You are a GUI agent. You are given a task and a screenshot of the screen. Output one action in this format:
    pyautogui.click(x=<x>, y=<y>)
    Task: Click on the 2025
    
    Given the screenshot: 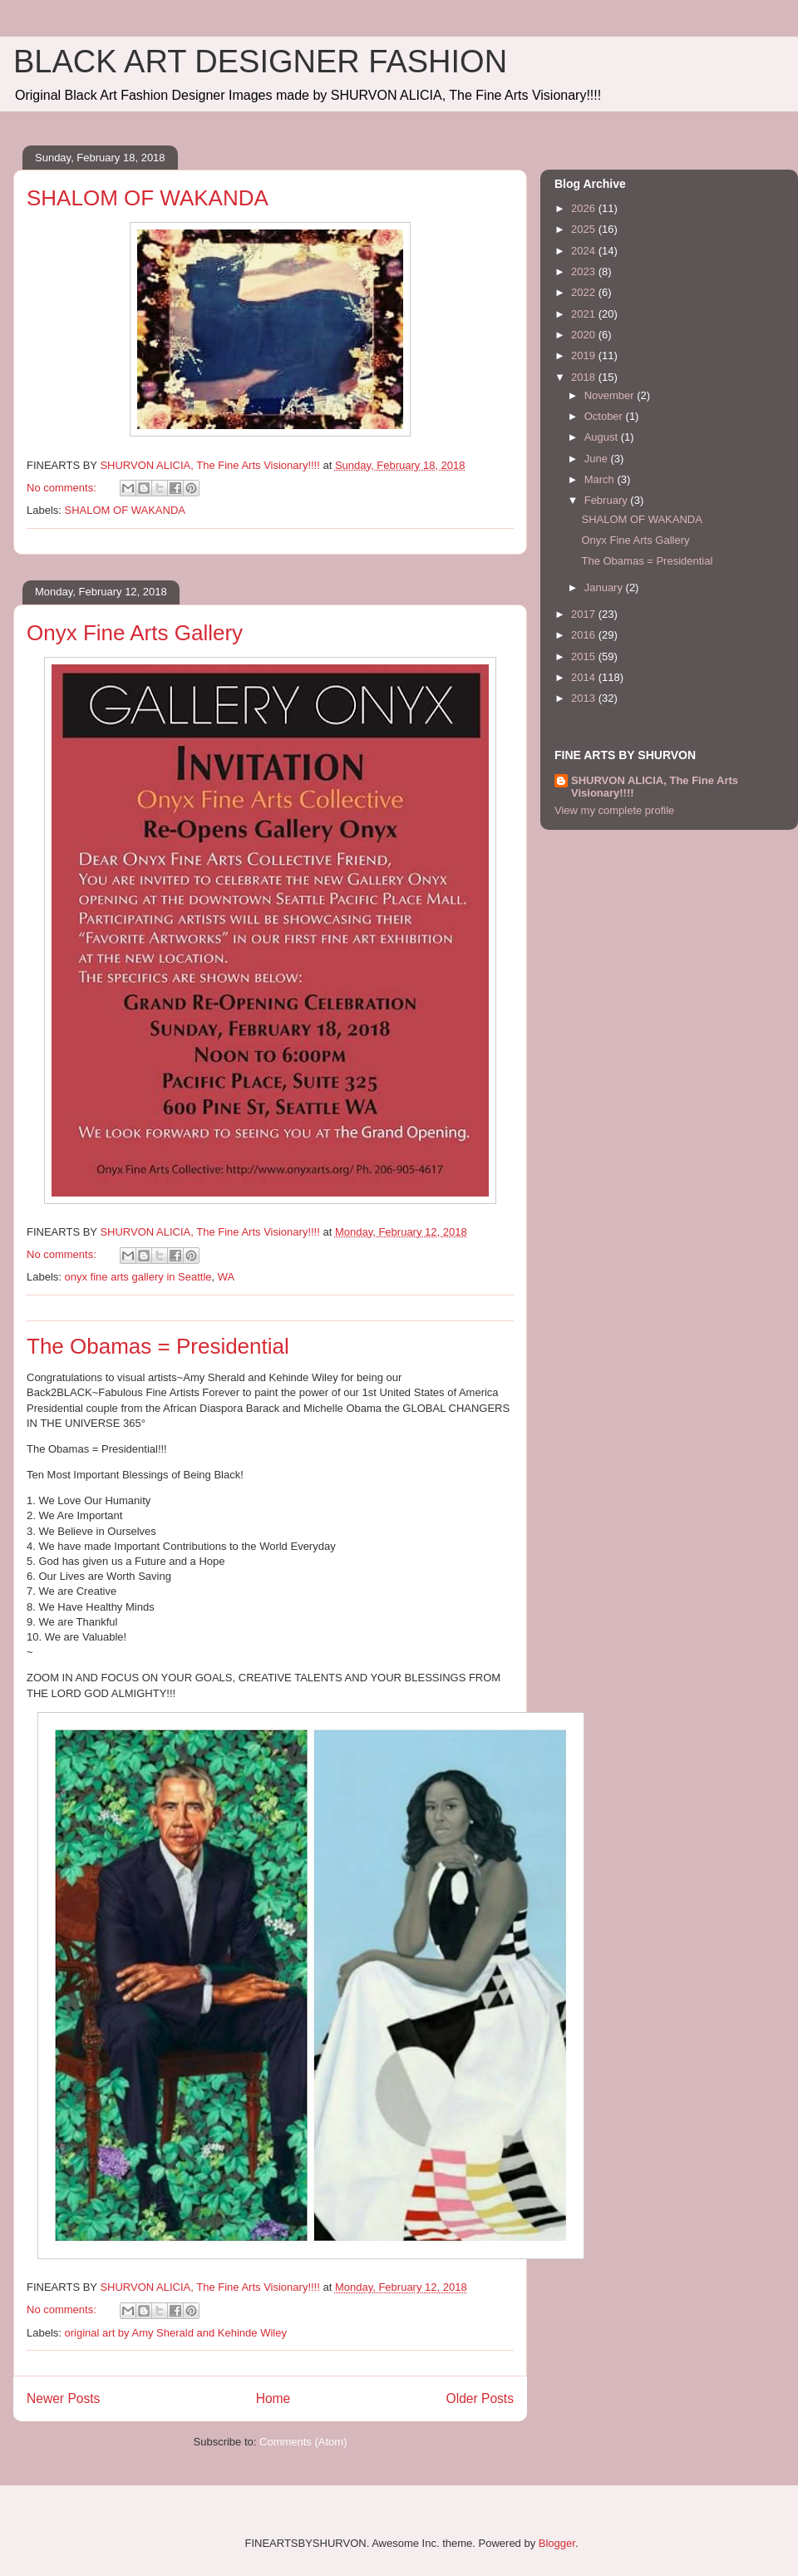 What is the action you would take?
    pyautogui.click(x=584, y=229)
    